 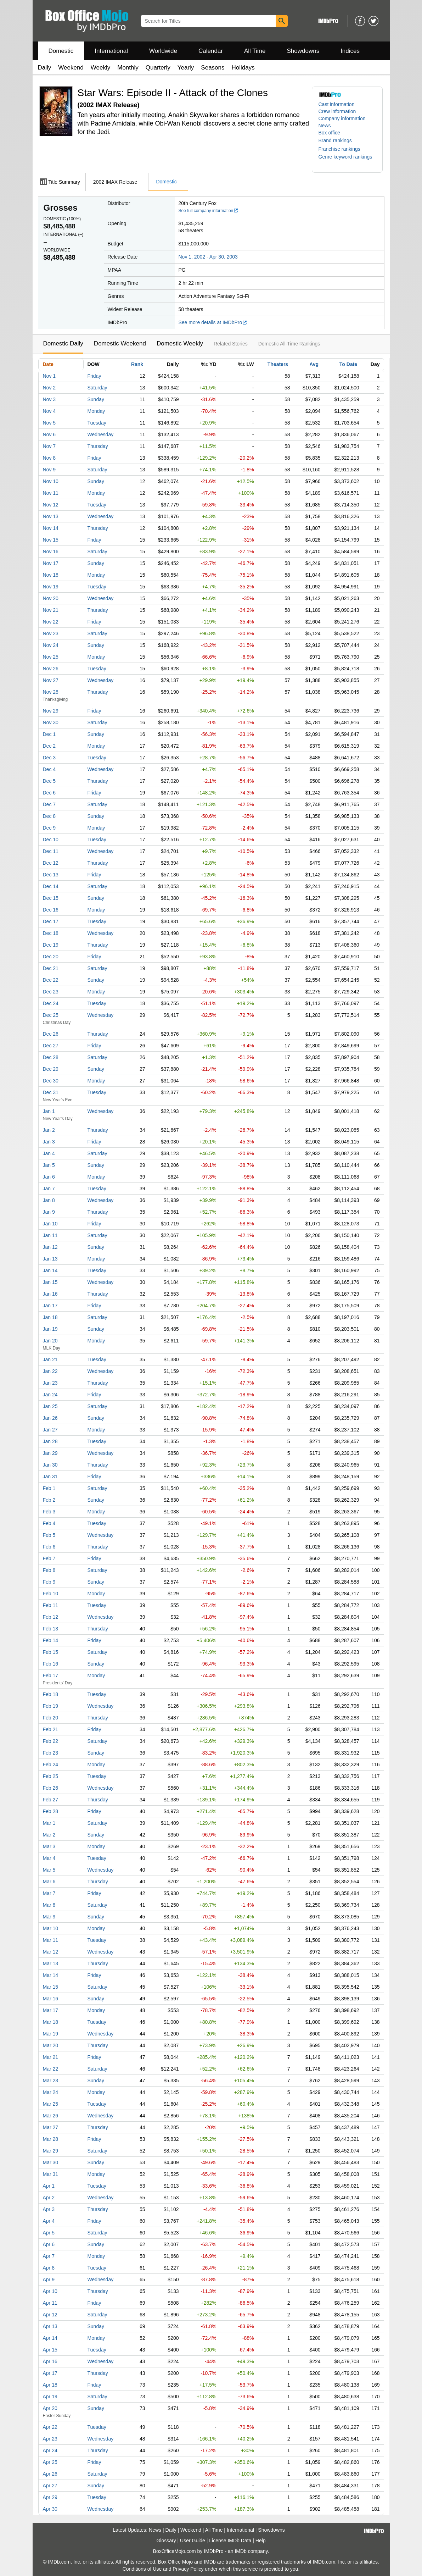 I want to click on Jan 6, so click(x=49, y=1177).